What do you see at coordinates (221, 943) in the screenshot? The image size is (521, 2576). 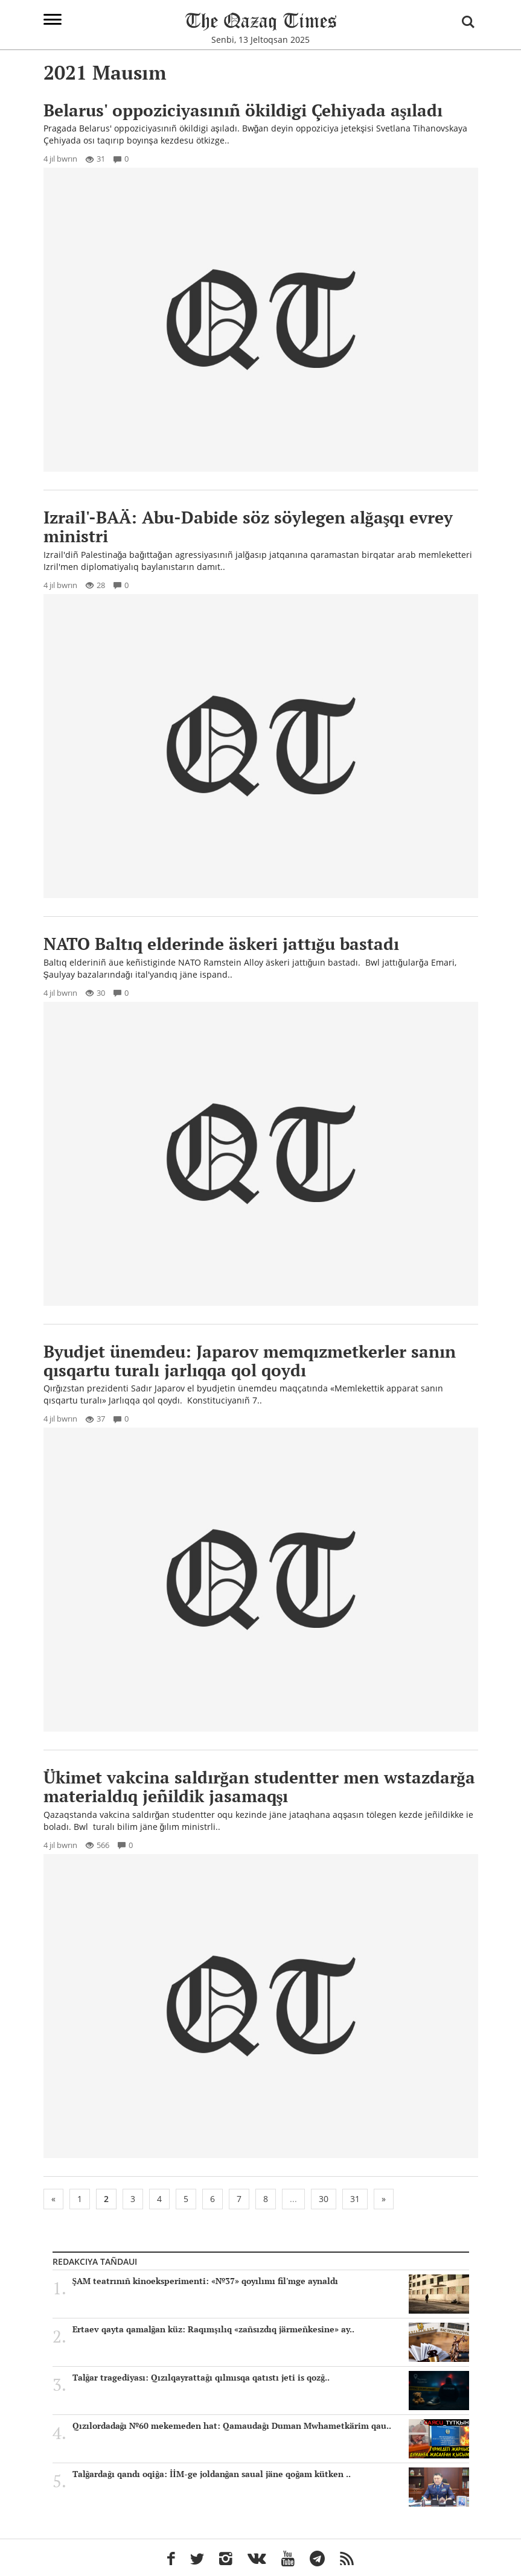 I see `NATO Baltıq elderinde äskeri jattığu bastadı` at bounding box center [221, 943].